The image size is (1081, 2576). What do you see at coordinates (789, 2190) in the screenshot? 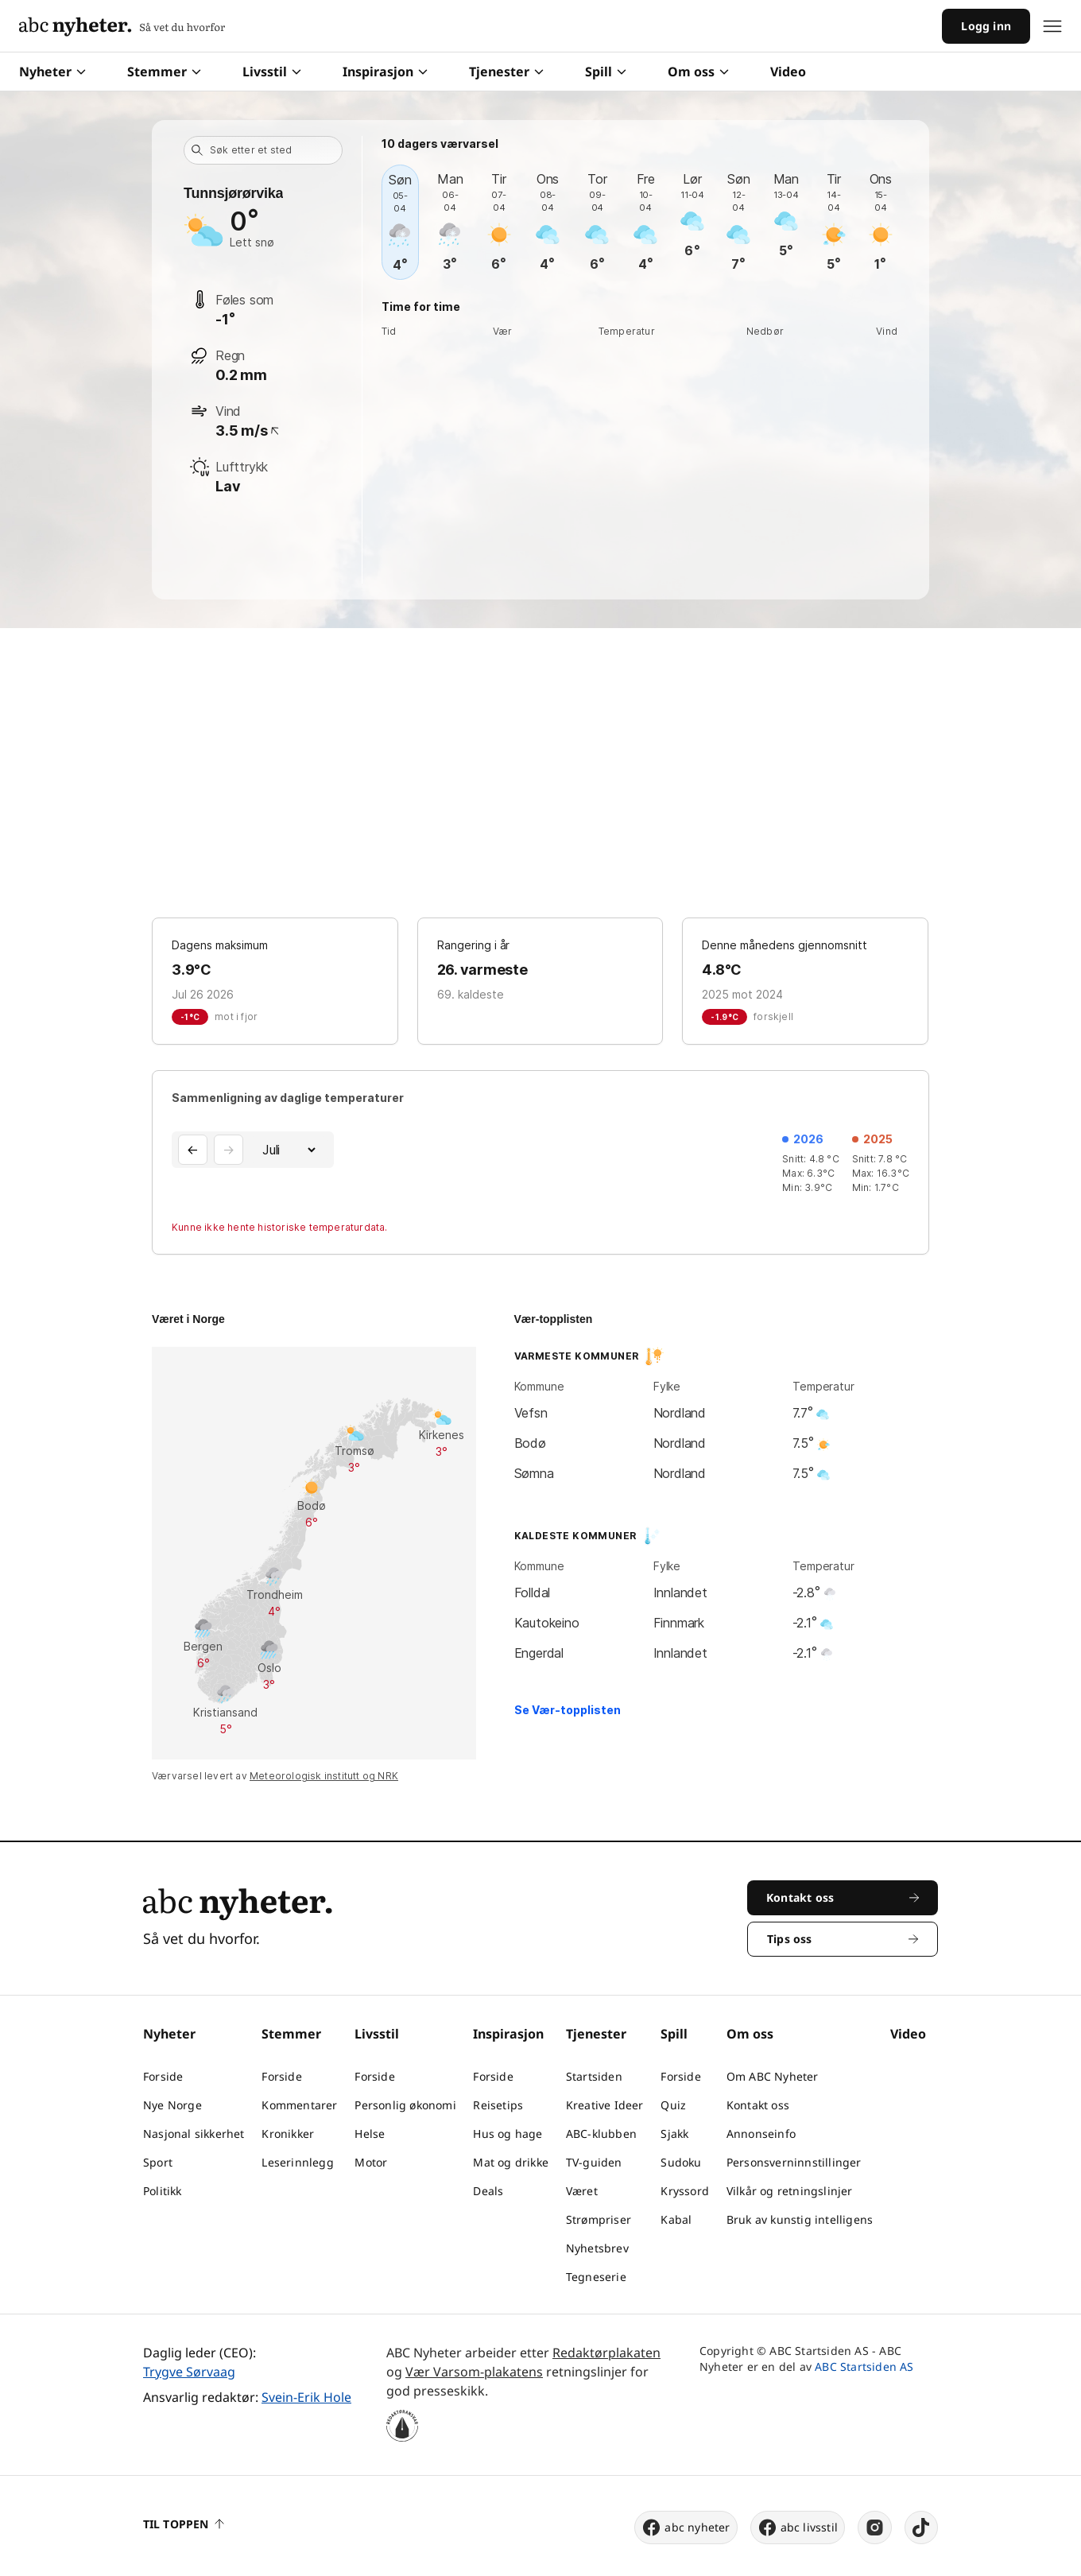
I see `Vilkår og retningslinjer` at bounding box center [789, 2190].